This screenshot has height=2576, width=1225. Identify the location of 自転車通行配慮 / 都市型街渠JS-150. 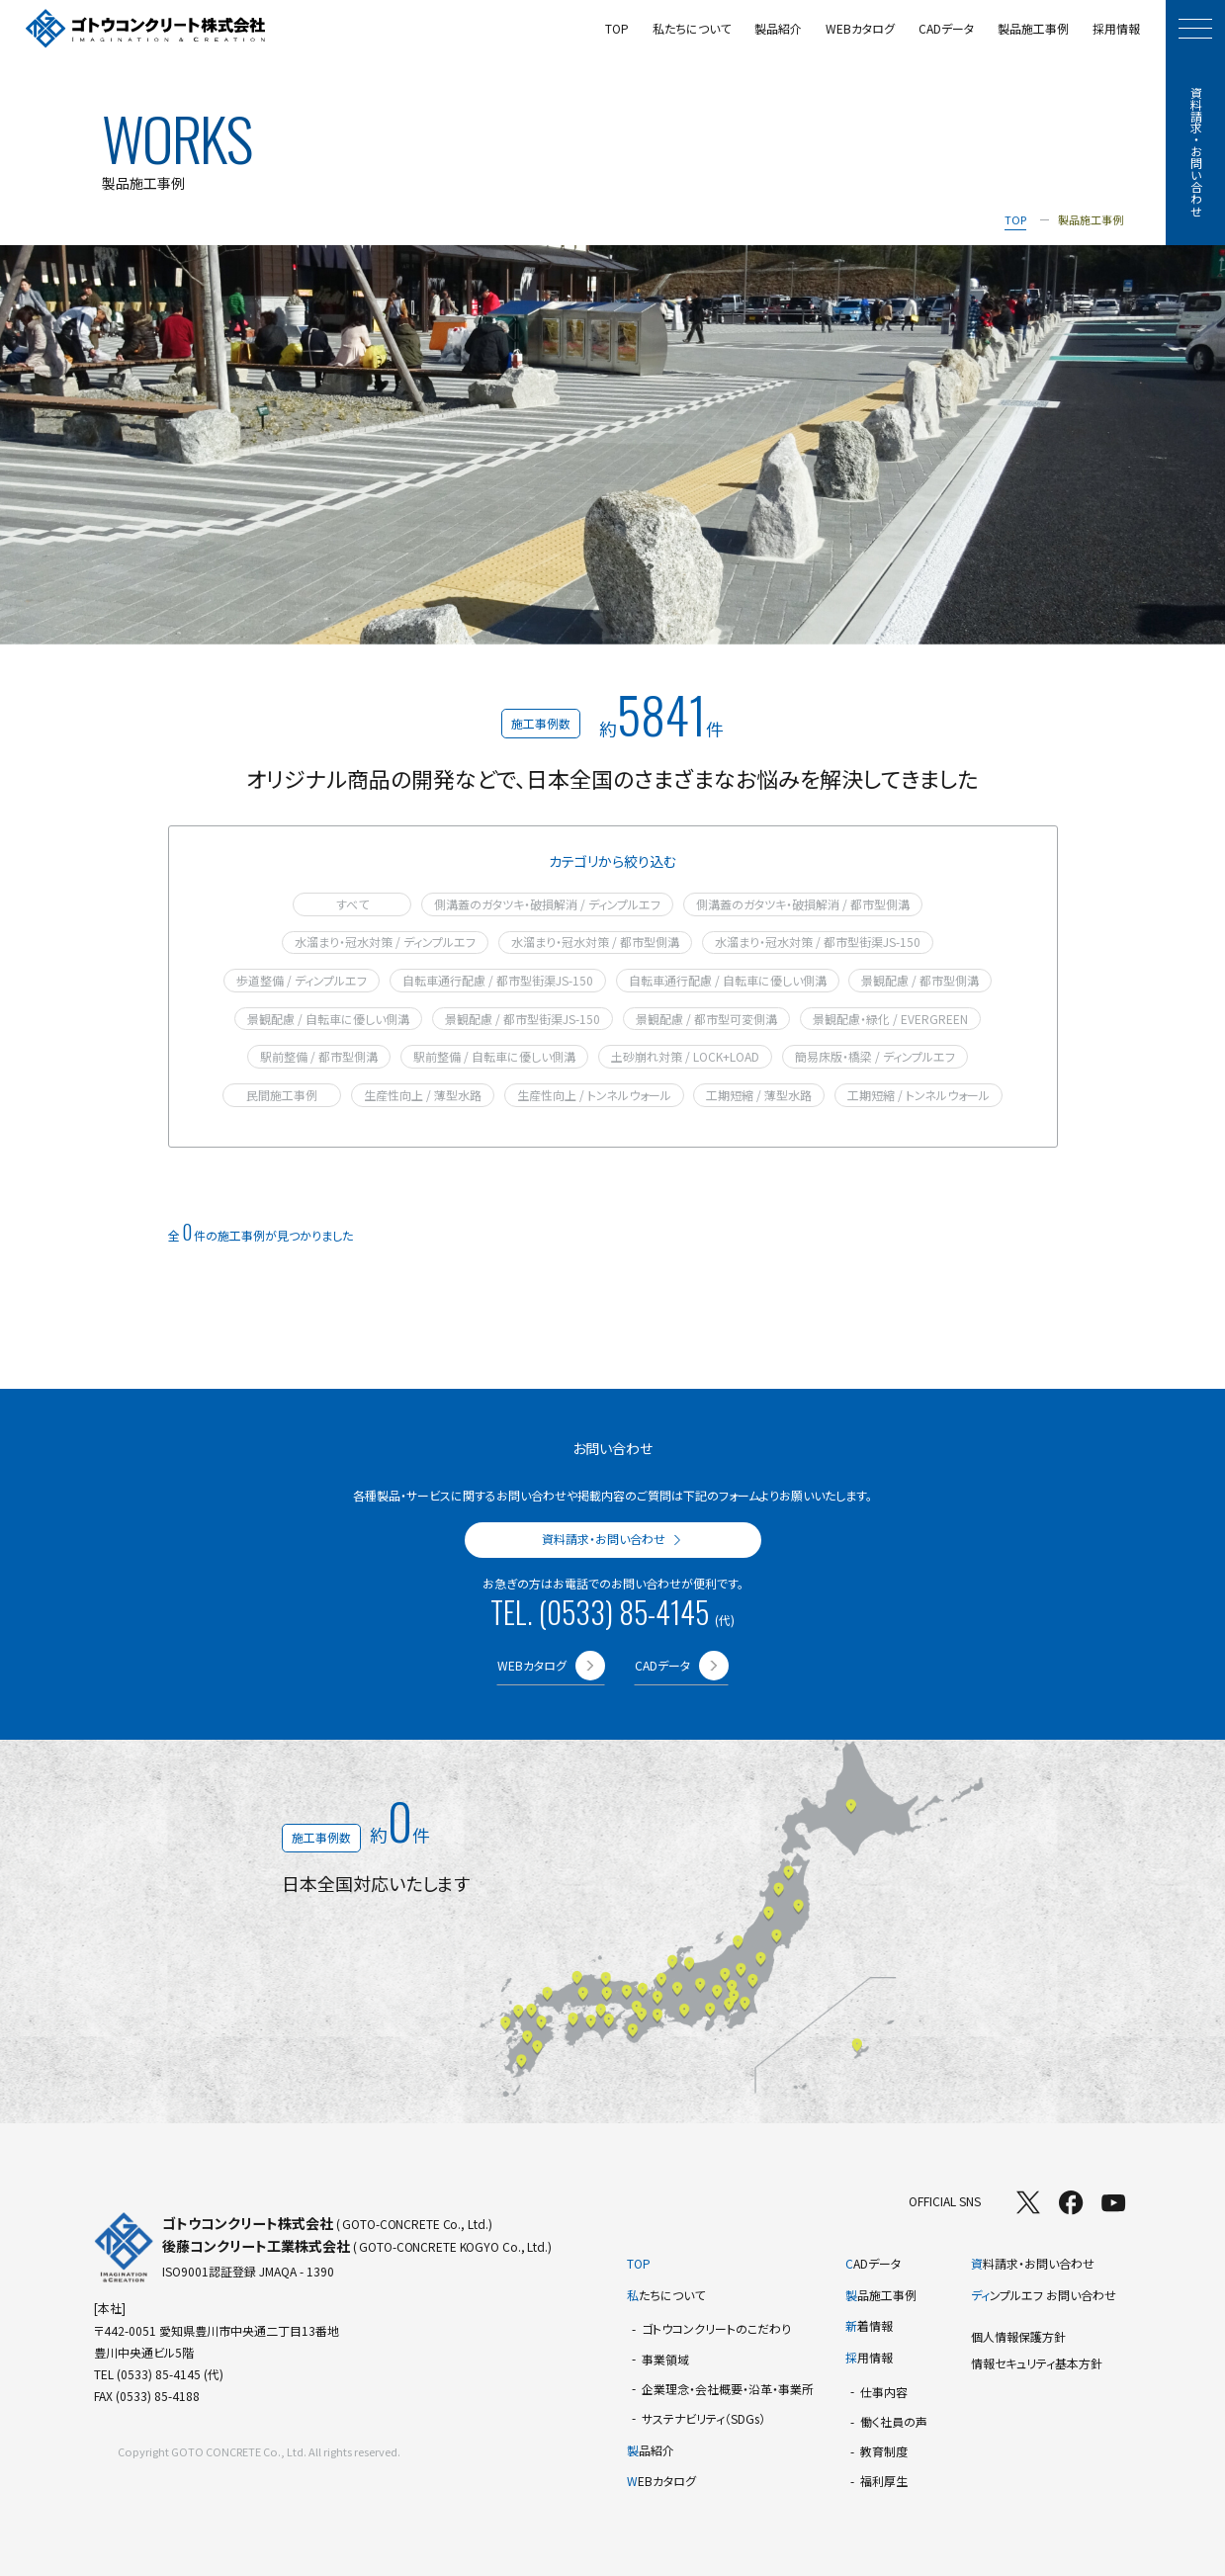
(497, 980).